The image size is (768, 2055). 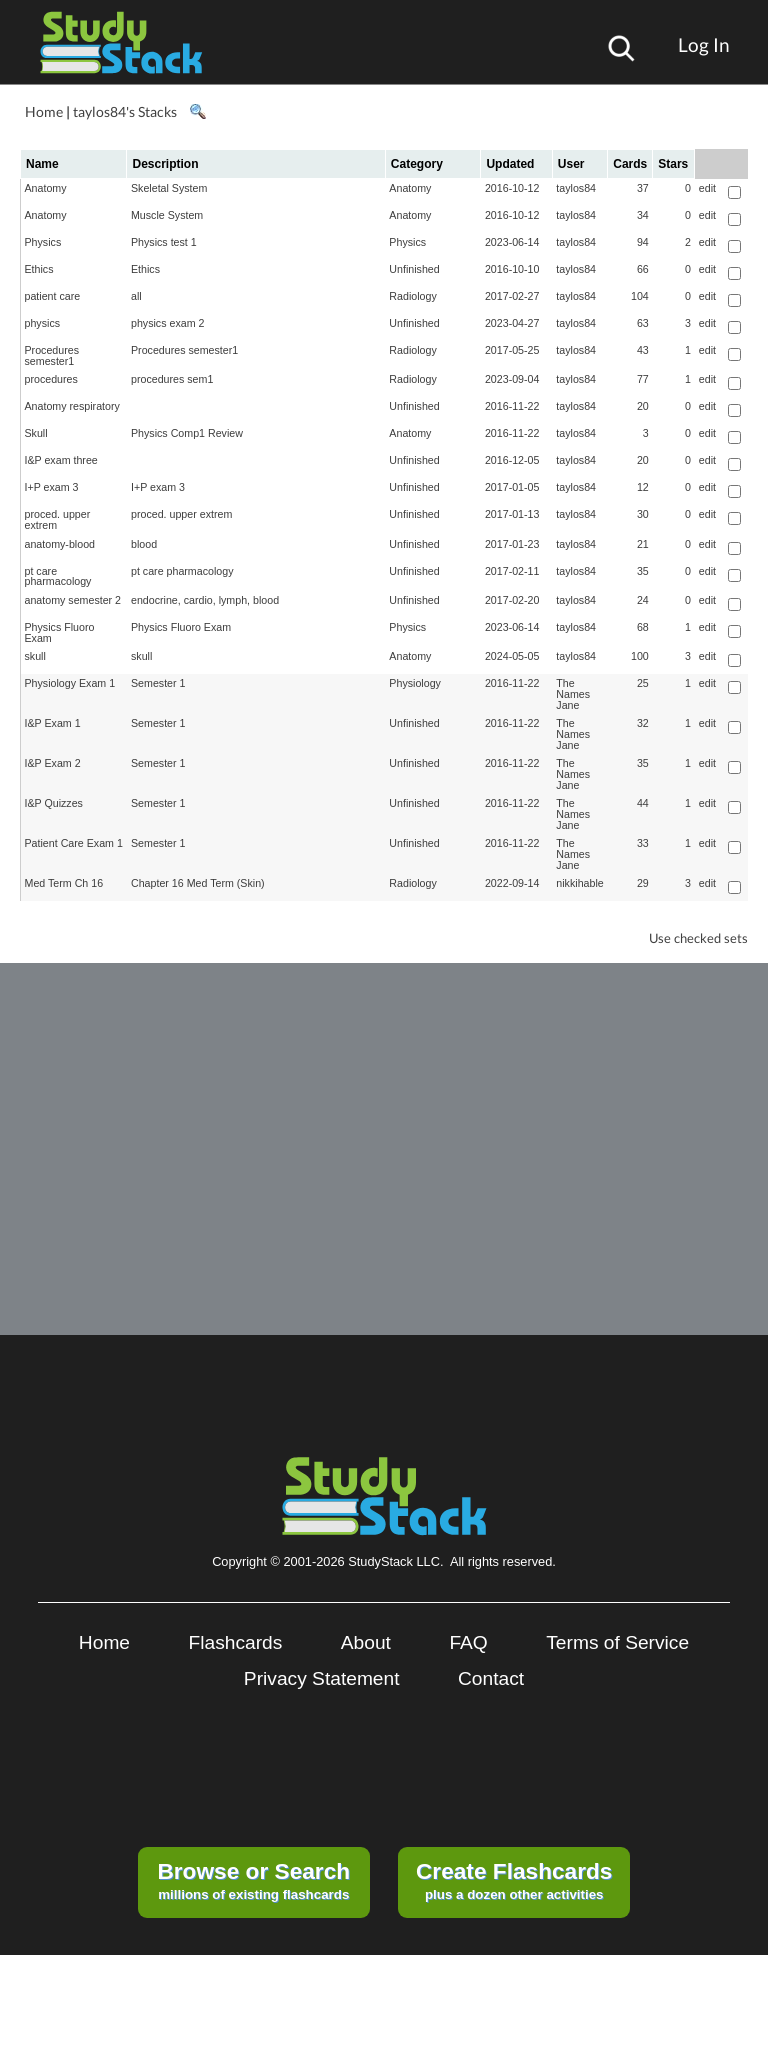 I want to click on patient care, so click(x=53, y=296).